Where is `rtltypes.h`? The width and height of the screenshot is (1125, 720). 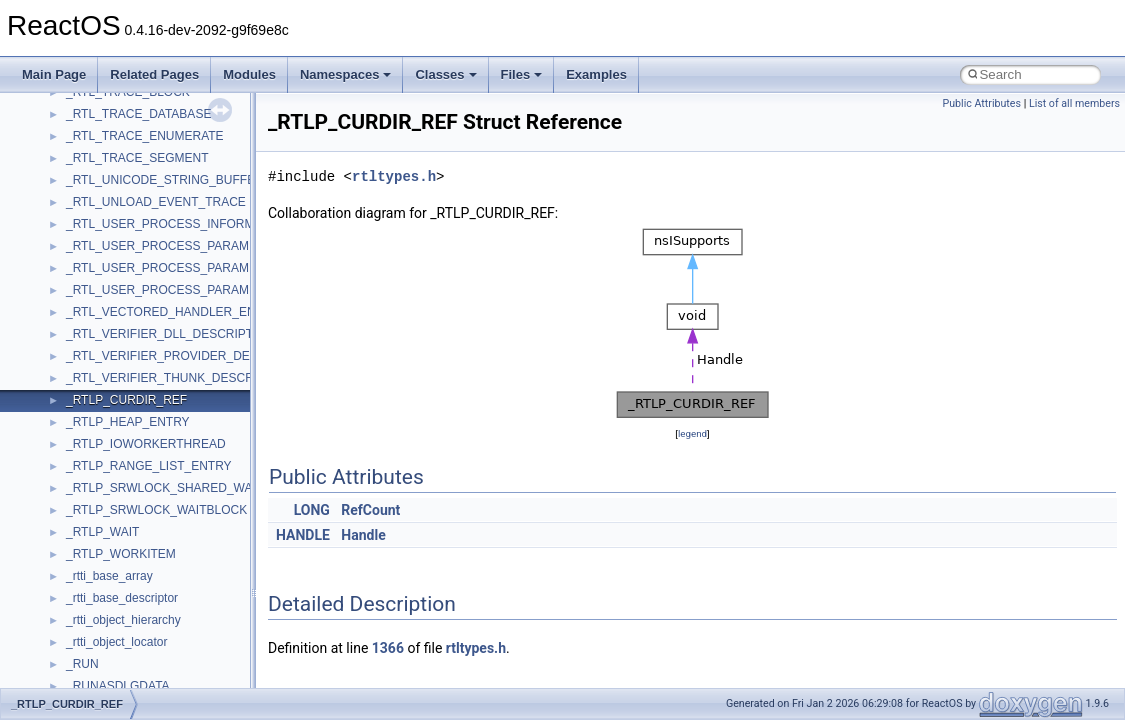 rtltypes.h is located at coordinates (394, 176).